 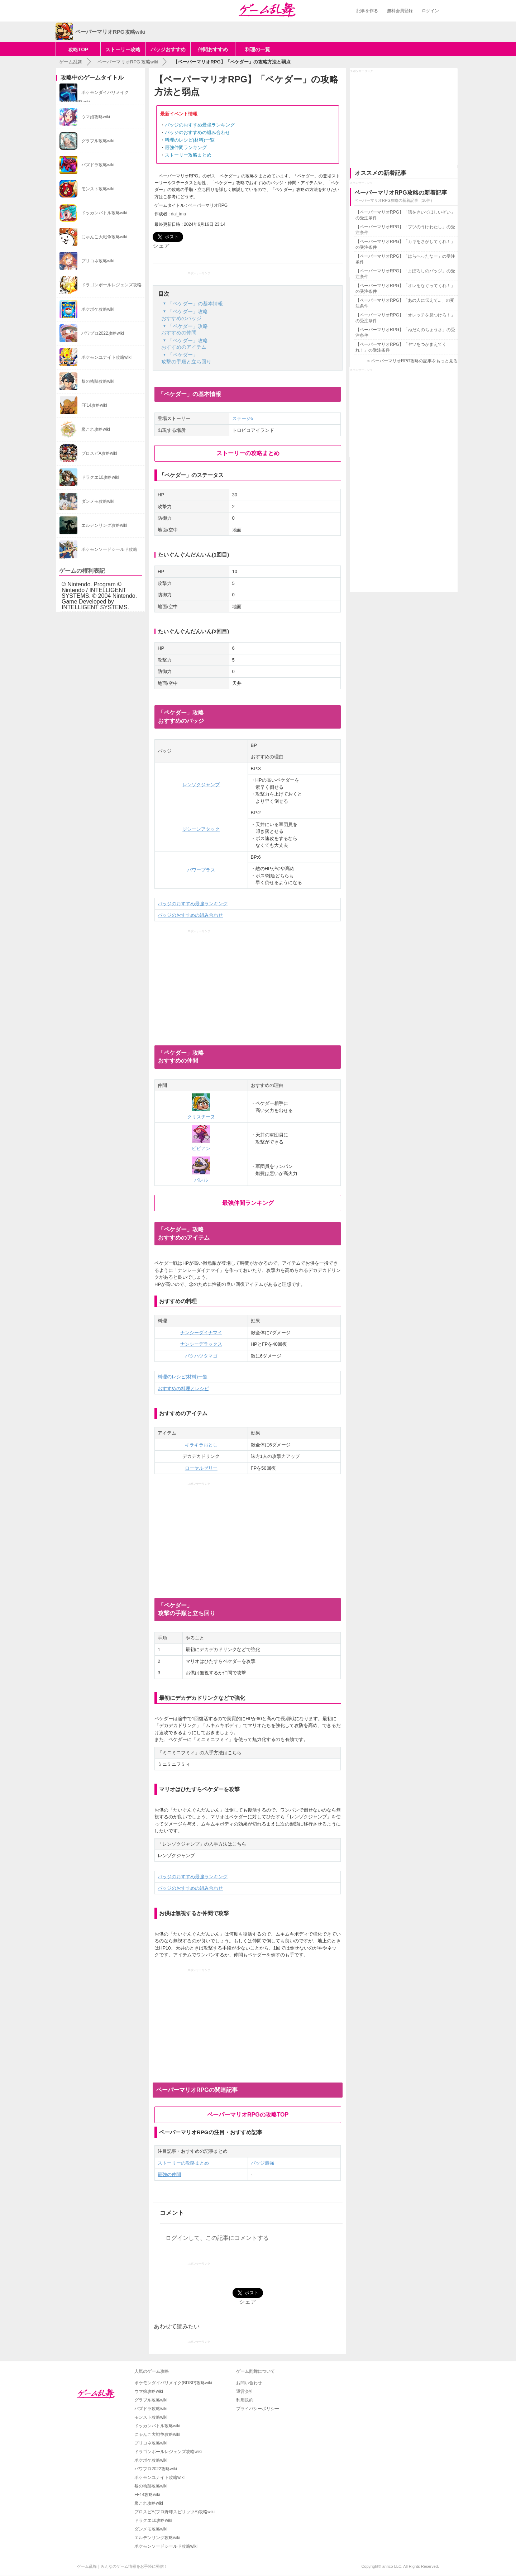 I want to click on 【ペーパーマリオRPG】「ヤツをつかまえてくれ！」の受注条件, so click(x=400, y=347).